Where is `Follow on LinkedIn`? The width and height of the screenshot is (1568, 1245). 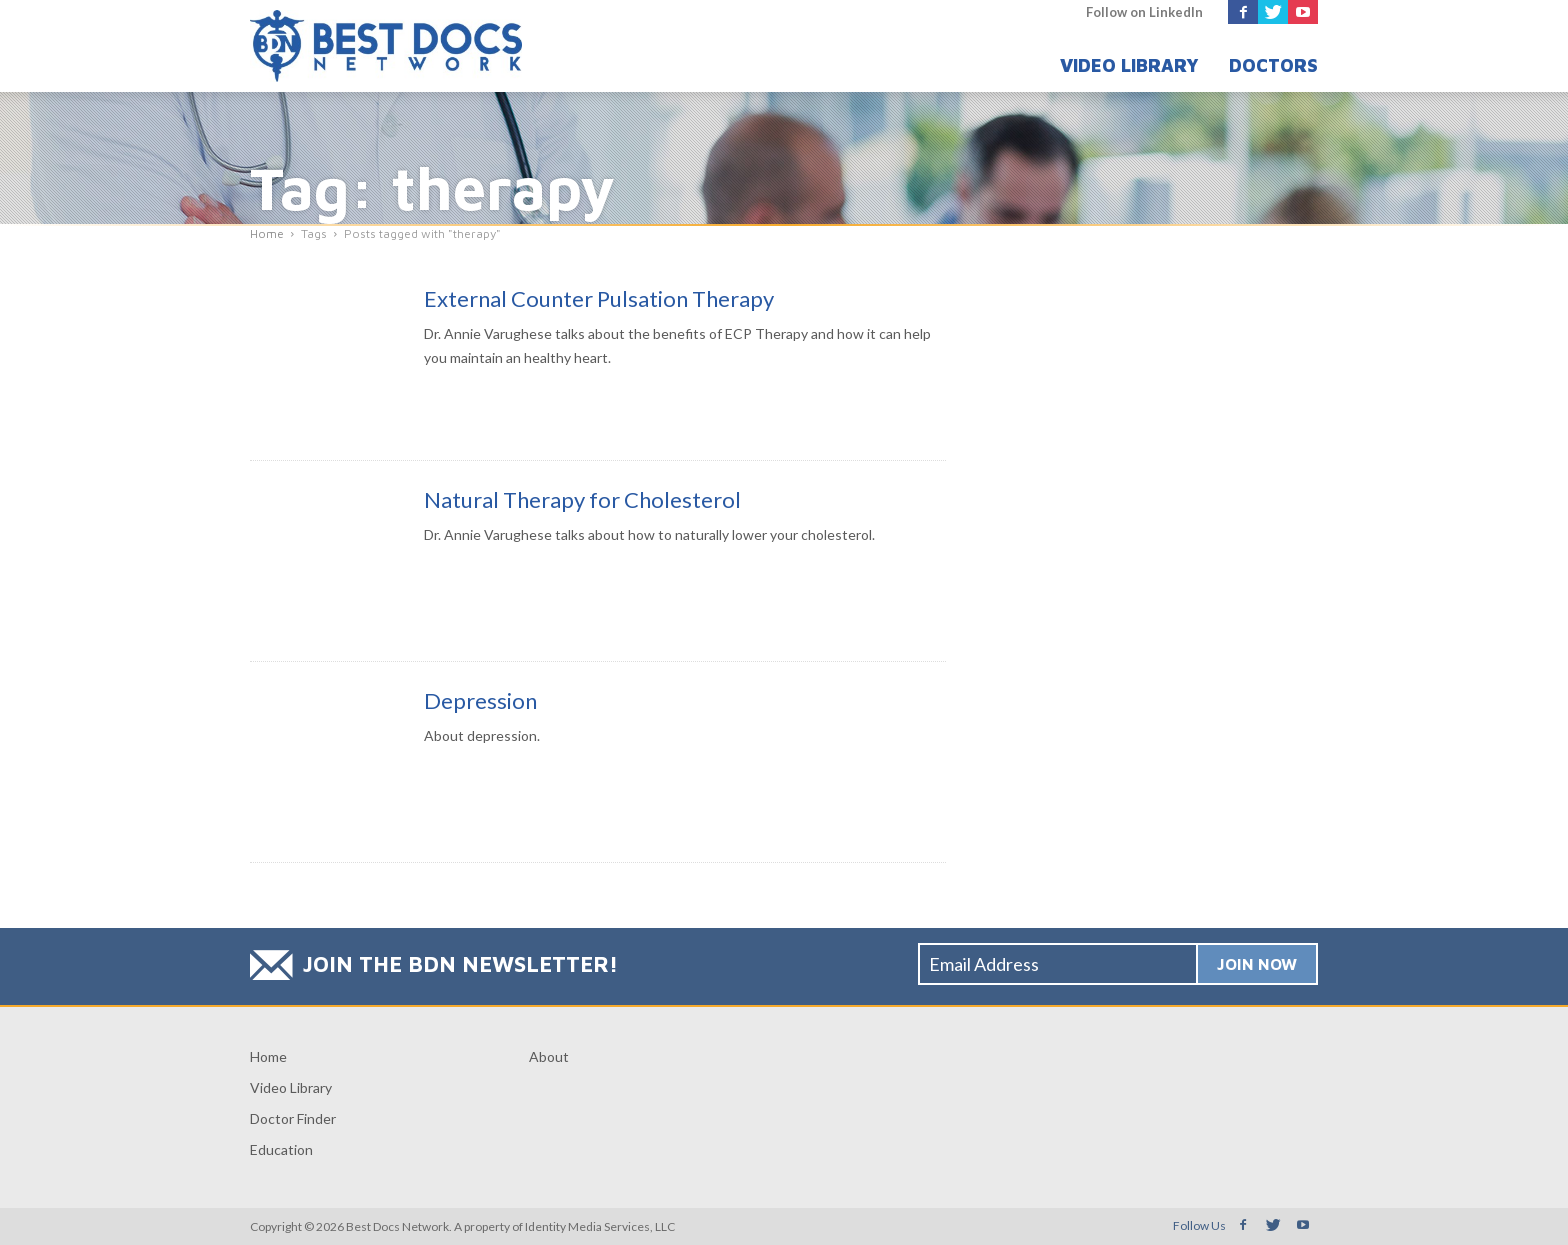 Follow on LinkedIn is located at coordinates (1144, 12).